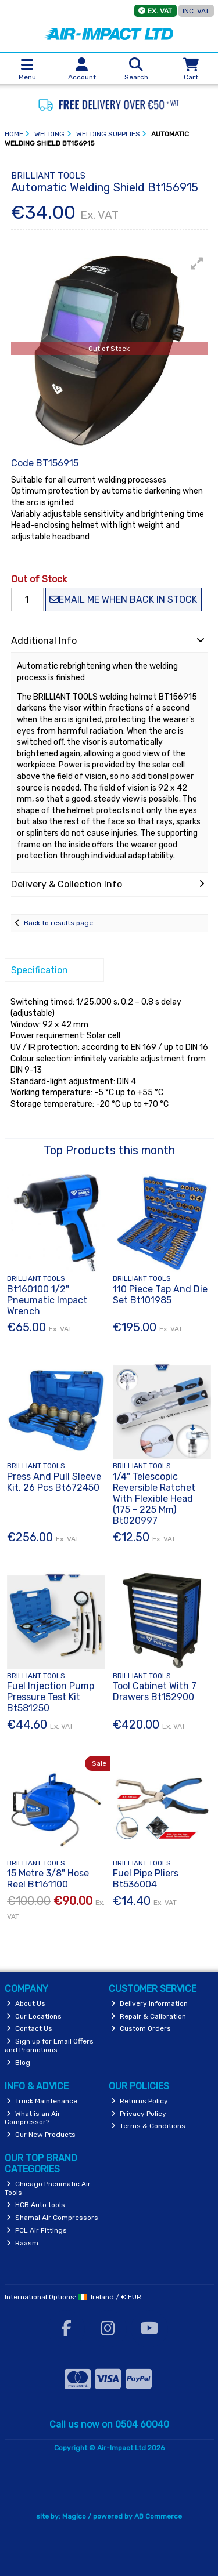  What do you see at coordinates (22, 2243) in the screenshot?
I see `Raasm` at bounding box center [22, 2243].